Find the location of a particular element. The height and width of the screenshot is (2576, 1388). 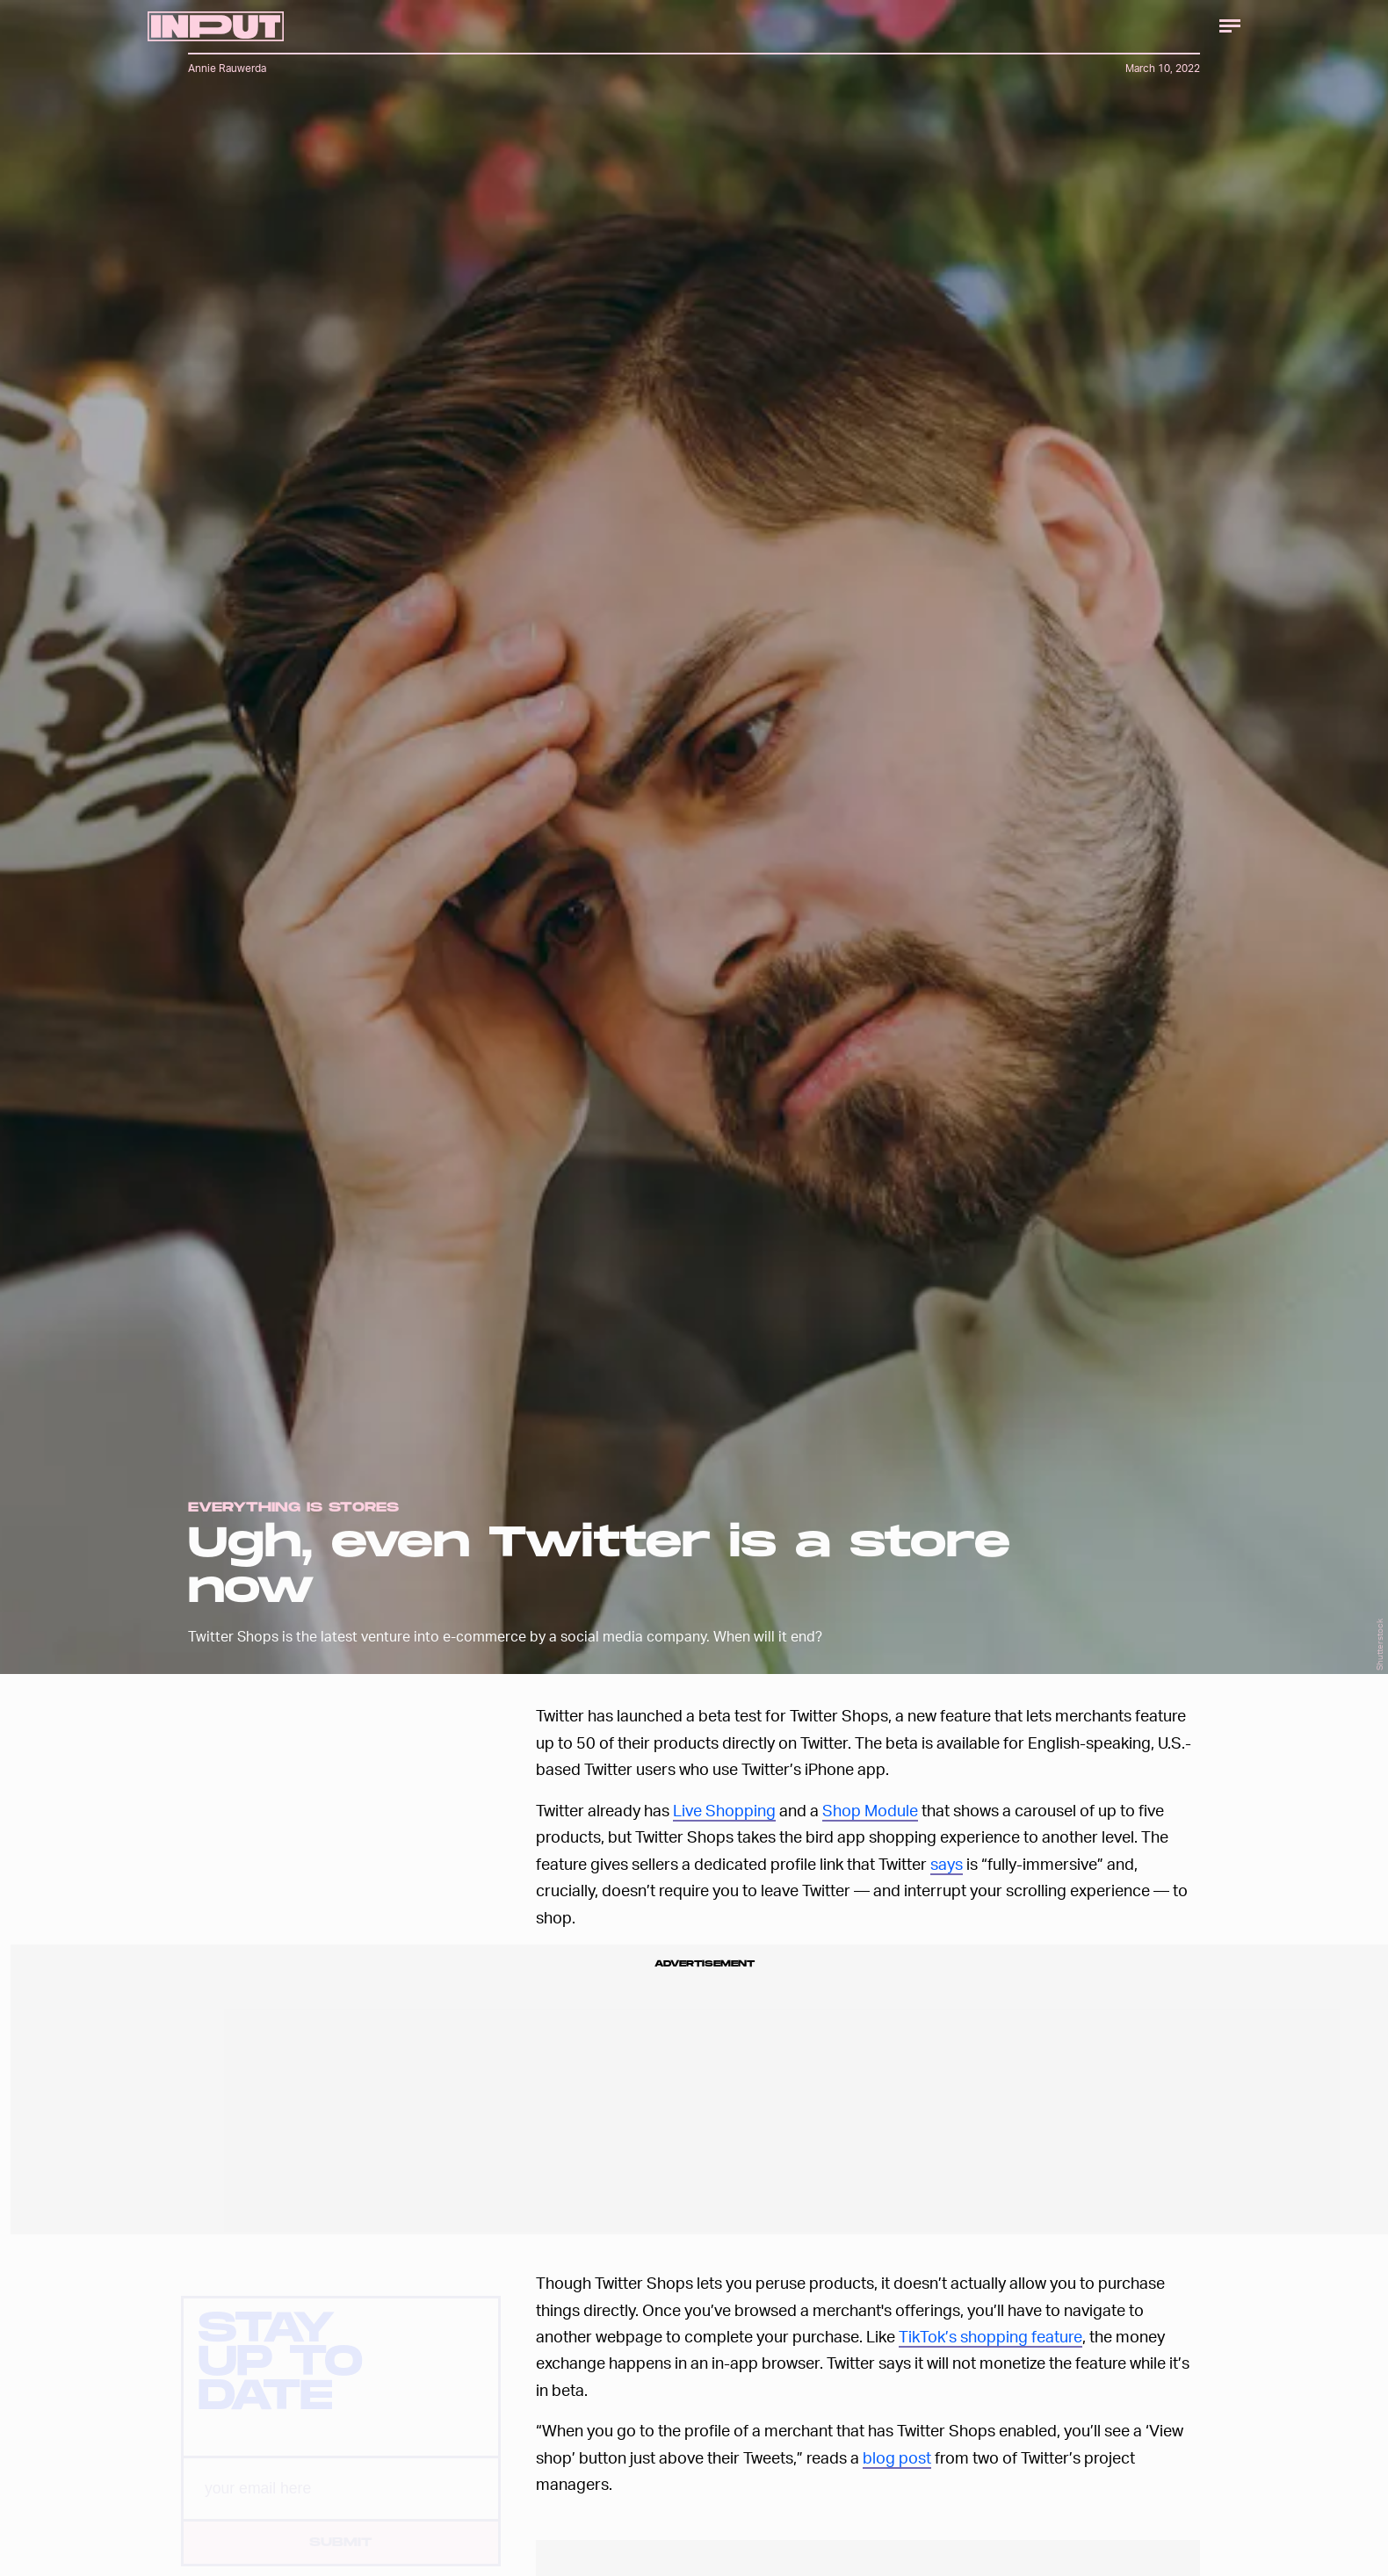

blog post is located at coordinates (897, 2457).